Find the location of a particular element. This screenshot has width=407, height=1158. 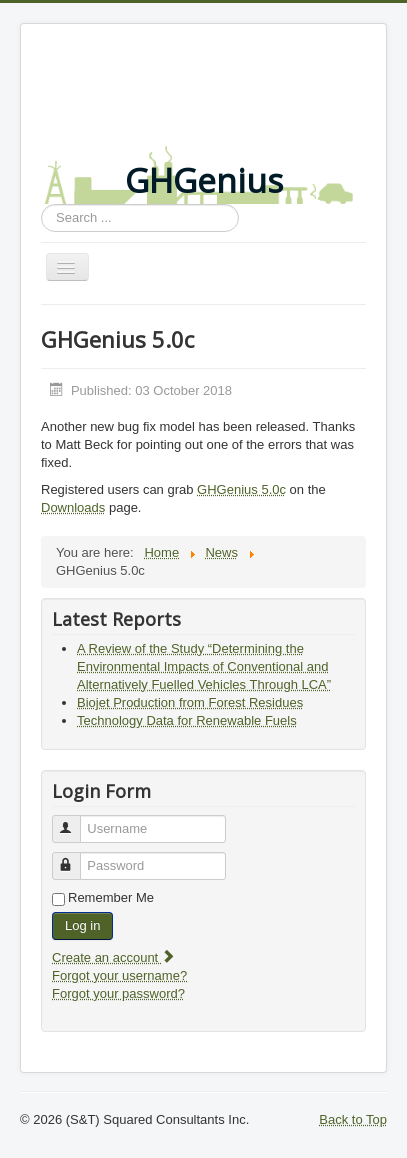

Search ... is located at coordinates (41, 204).